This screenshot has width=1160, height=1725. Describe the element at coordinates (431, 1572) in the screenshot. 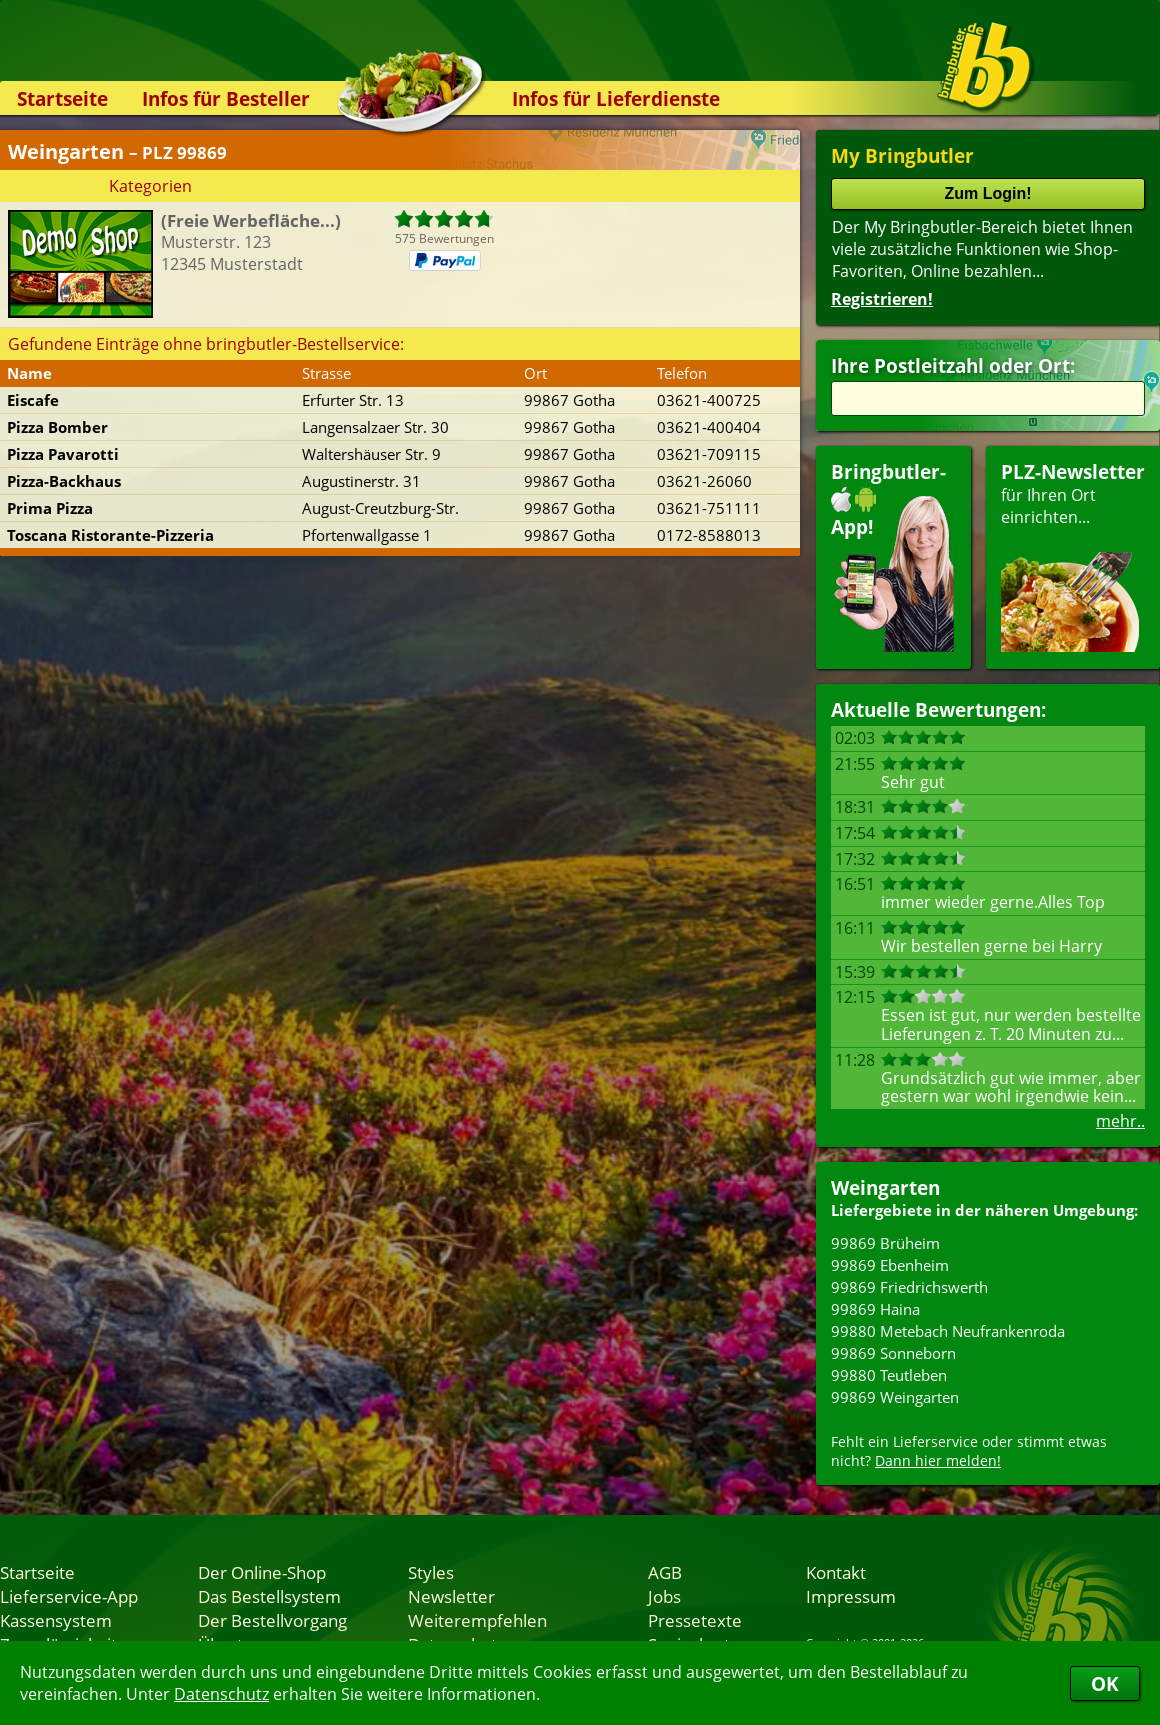

I see `Styles` at that location.